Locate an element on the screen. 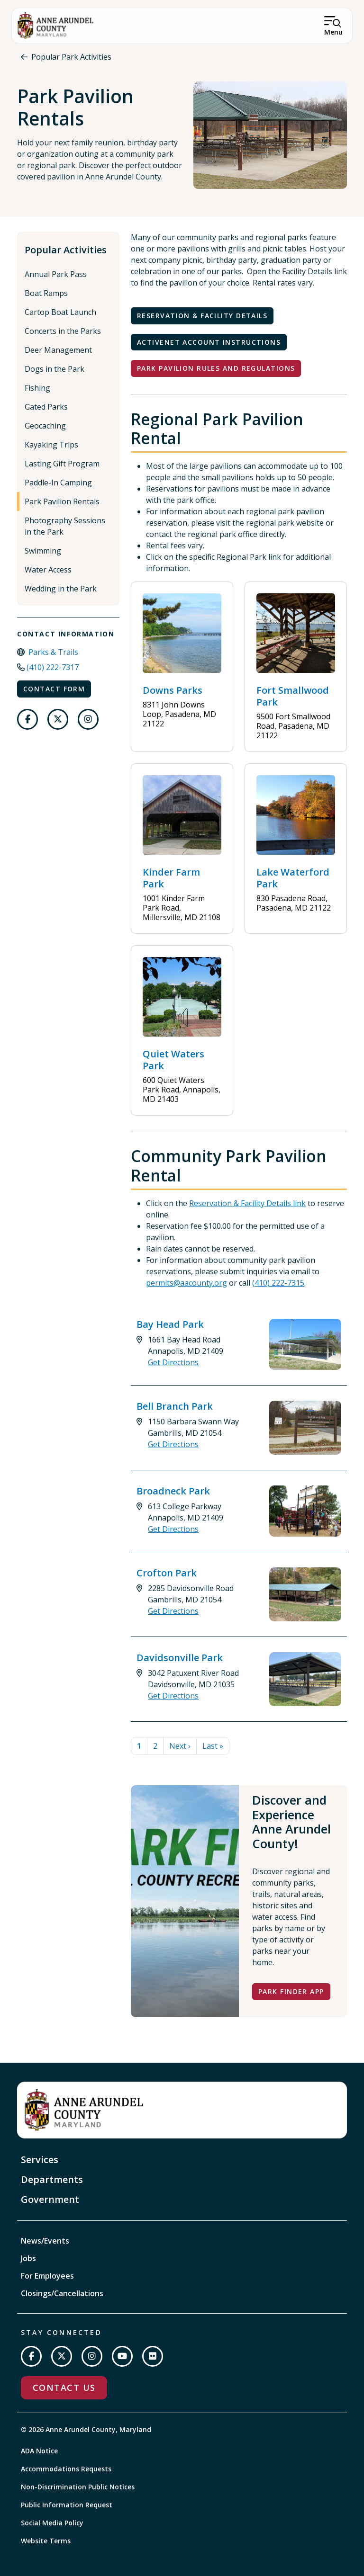 This screenshot has width=364, height=2576. News/Events is located at coordinates (45, 2241).